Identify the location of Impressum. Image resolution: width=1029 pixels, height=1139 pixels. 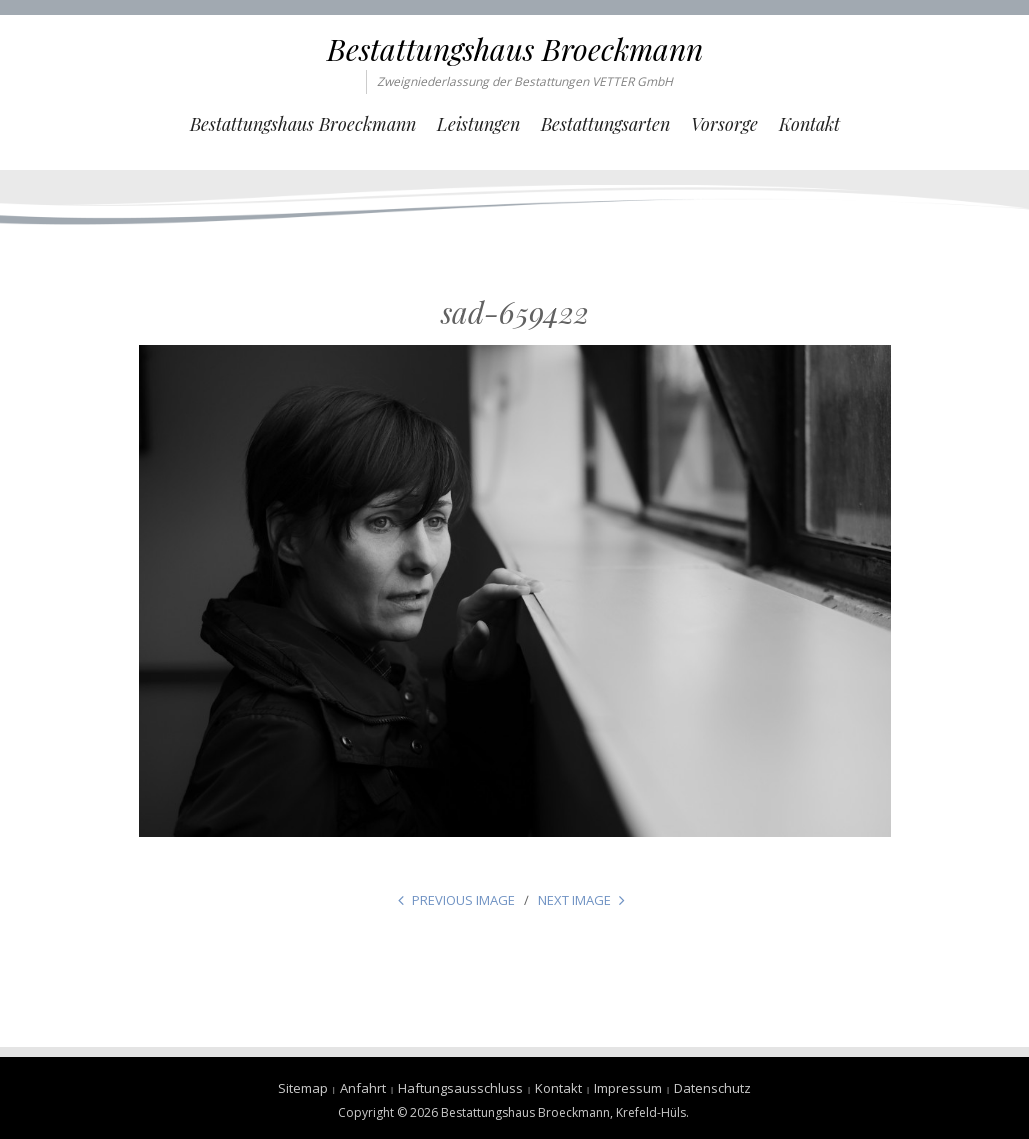
(628, 1088).